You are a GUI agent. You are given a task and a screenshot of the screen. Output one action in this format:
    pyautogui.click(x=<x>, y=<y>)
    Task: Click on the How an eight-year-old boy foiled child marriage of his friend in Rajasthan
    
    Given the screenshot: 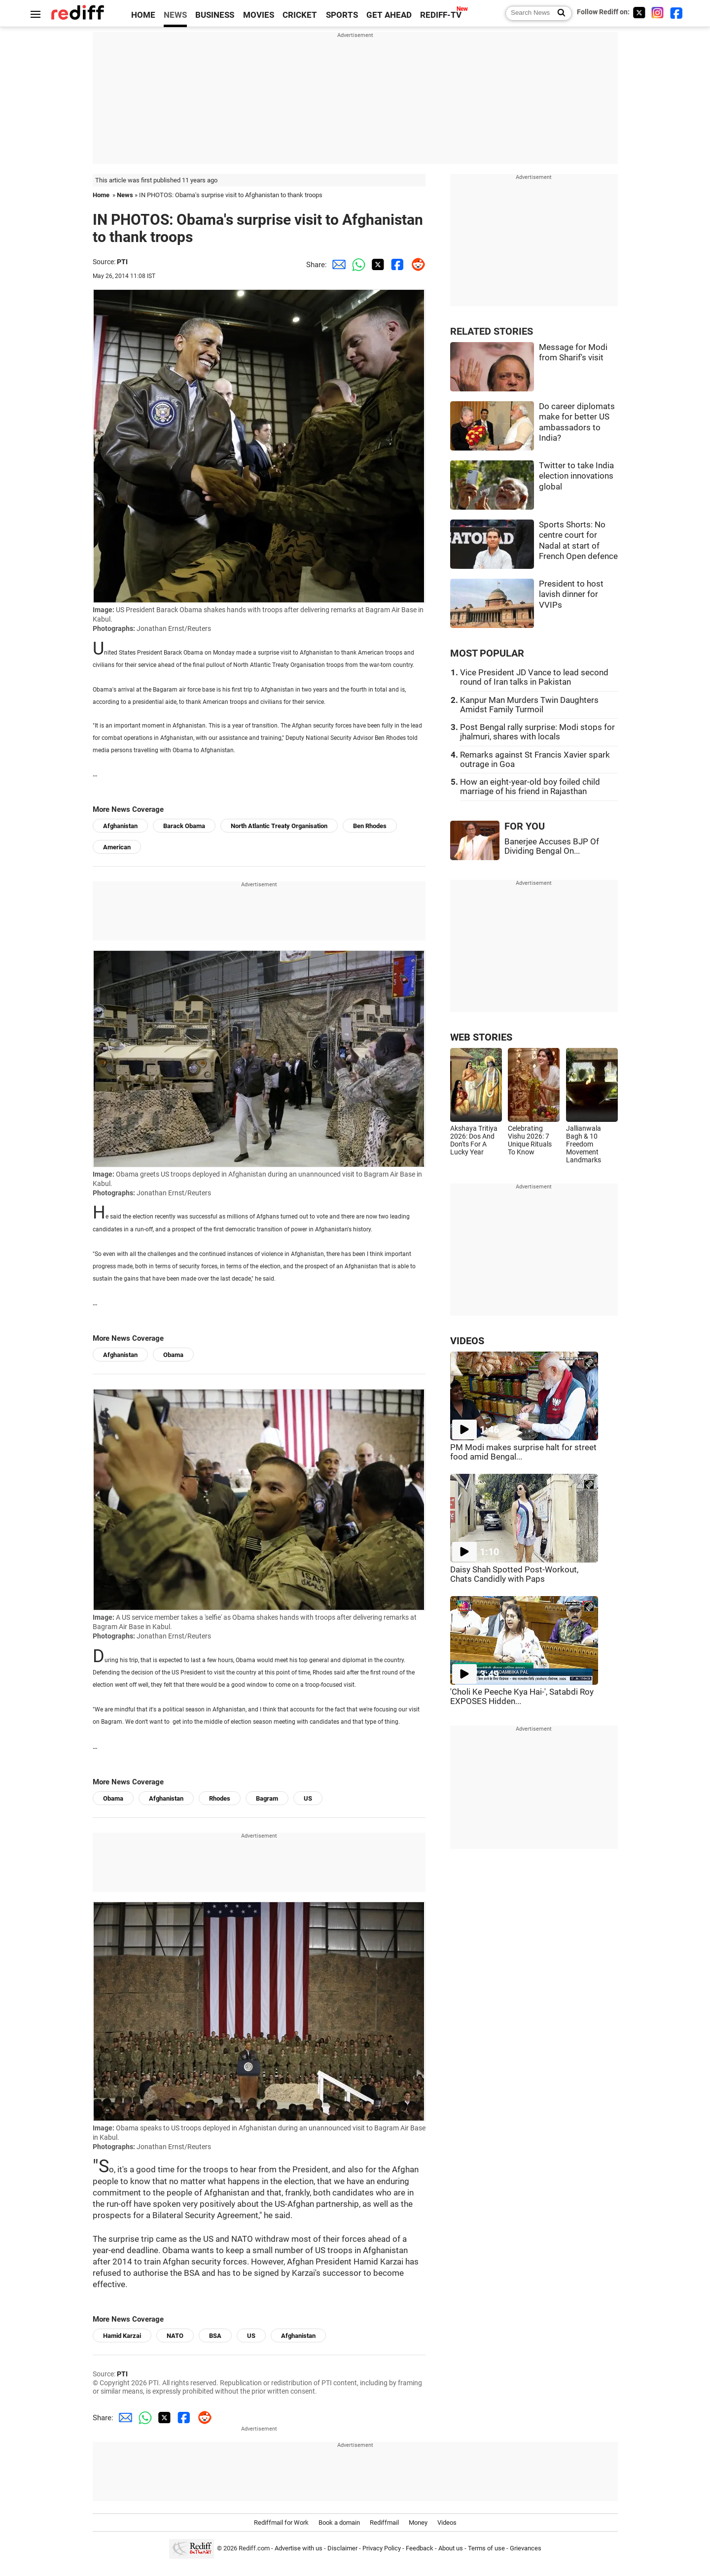 What is the action you would take?
    pyautogui.click(x=530, y=786)
    